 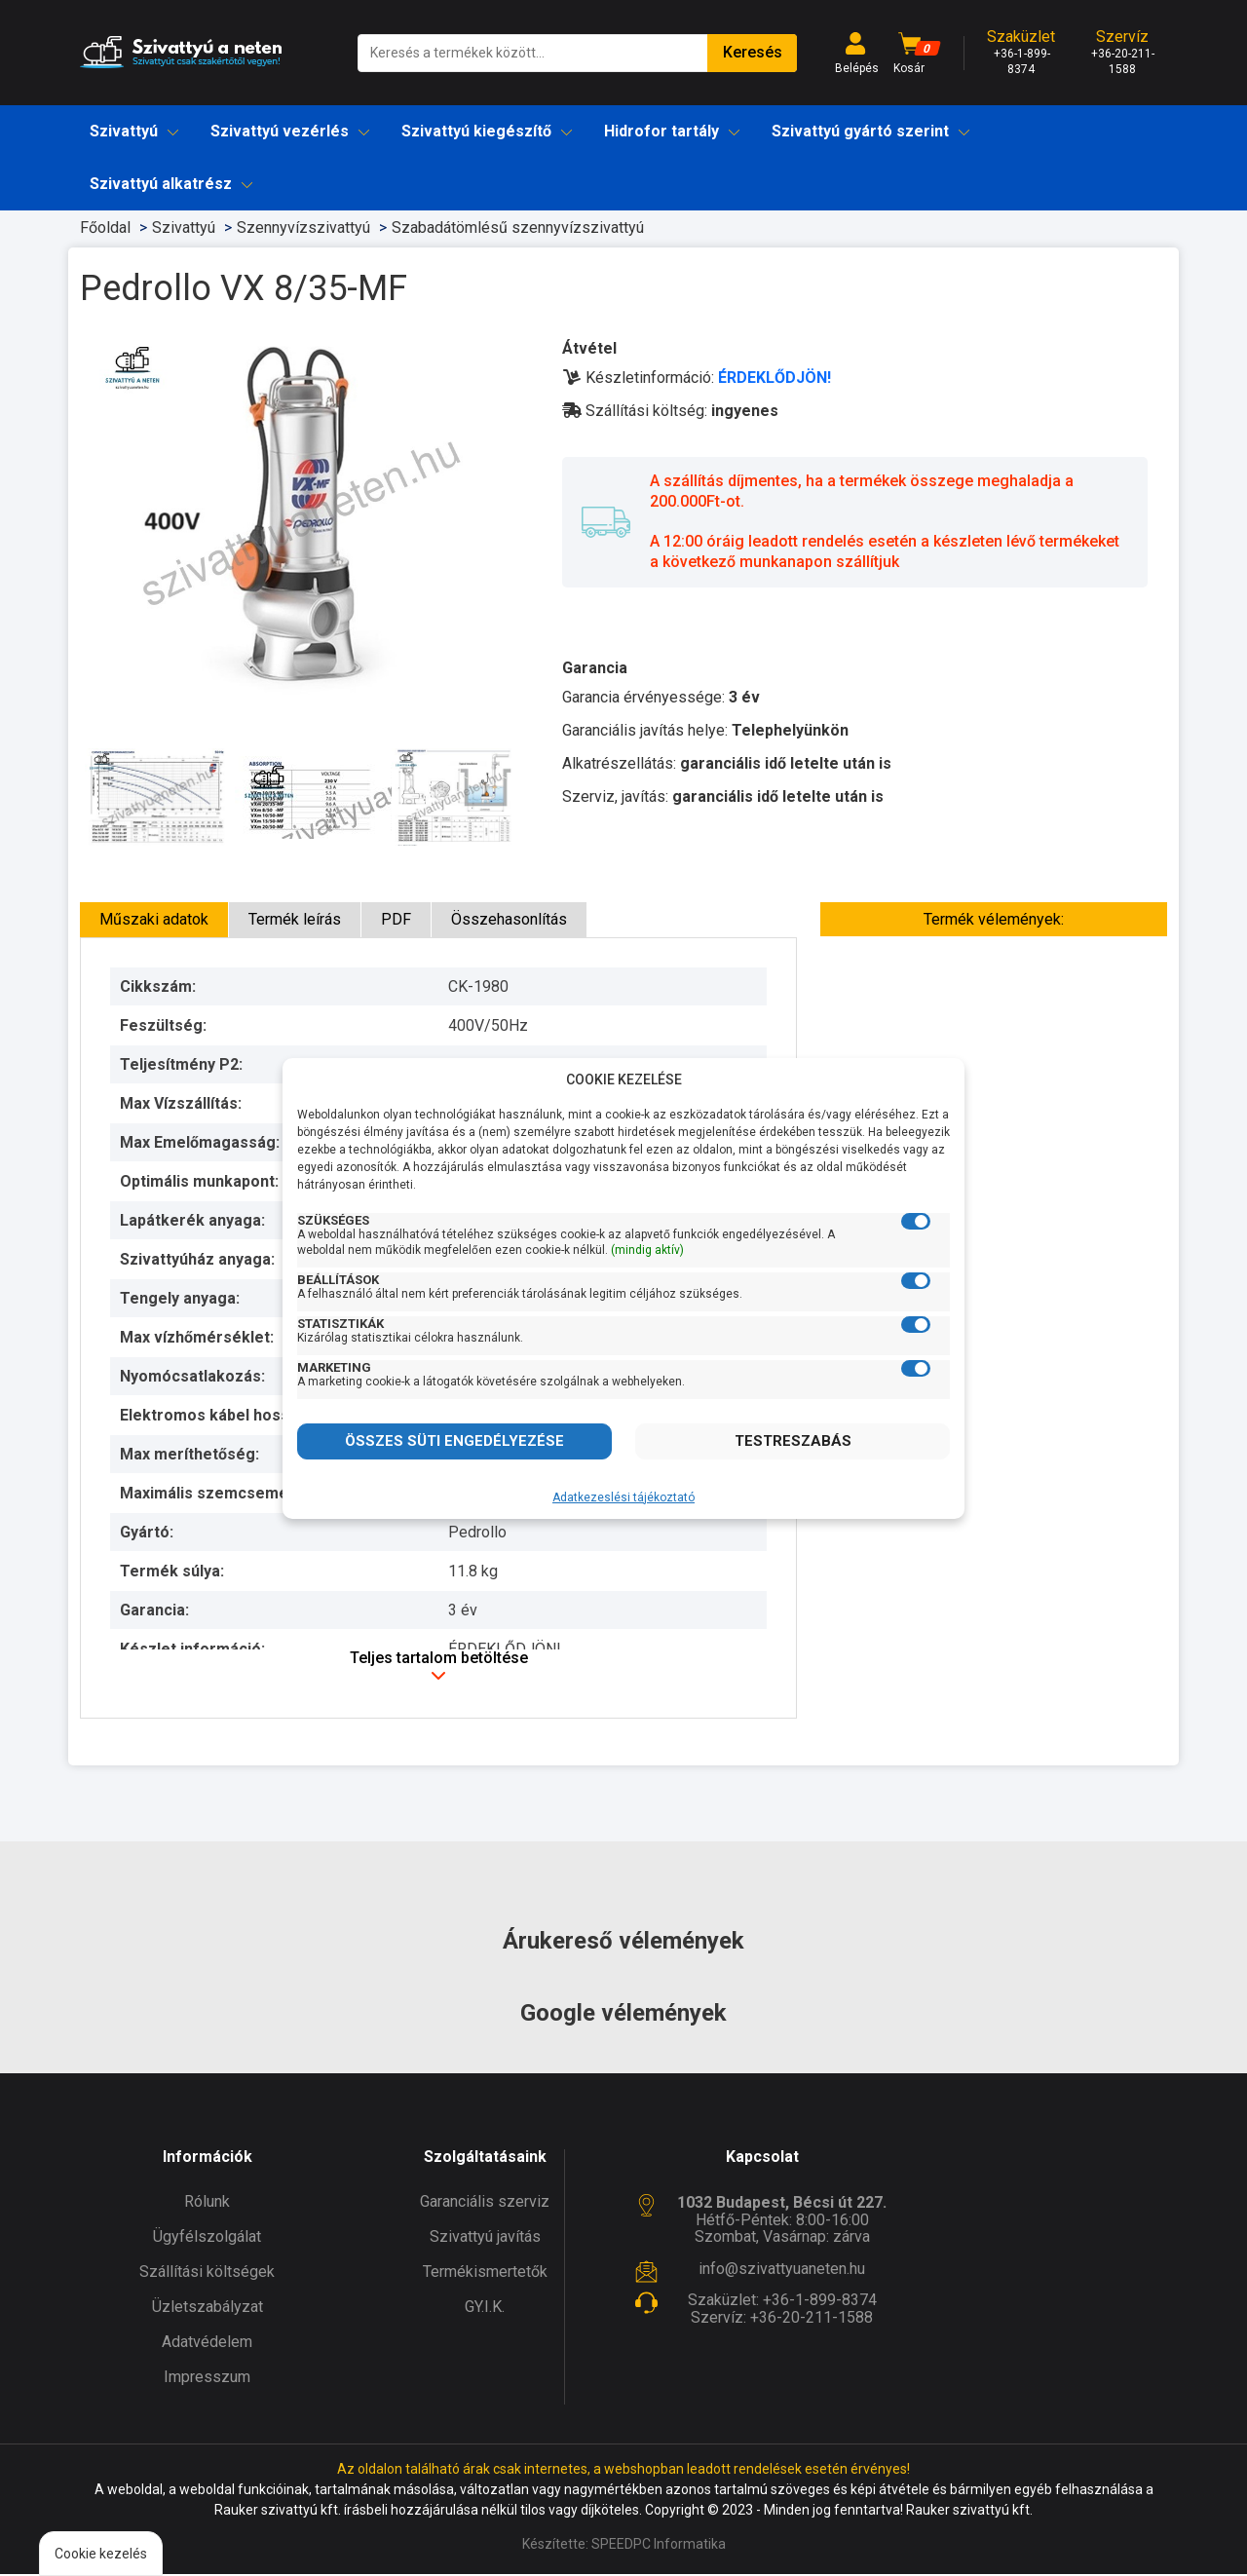 I want to click on Adatkezeslési tájékoztató, so click(x=623, y=1497).